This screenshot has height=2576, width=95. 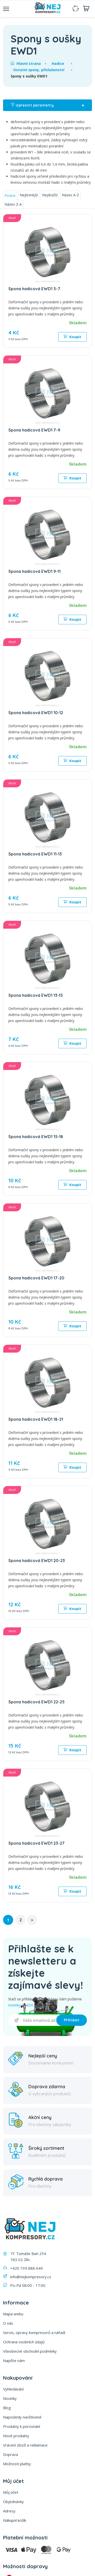 What do you see at coordinates (14, 2520) in the screenshot?
I see `Nákupní košík` at bounding box center [14, 2520].